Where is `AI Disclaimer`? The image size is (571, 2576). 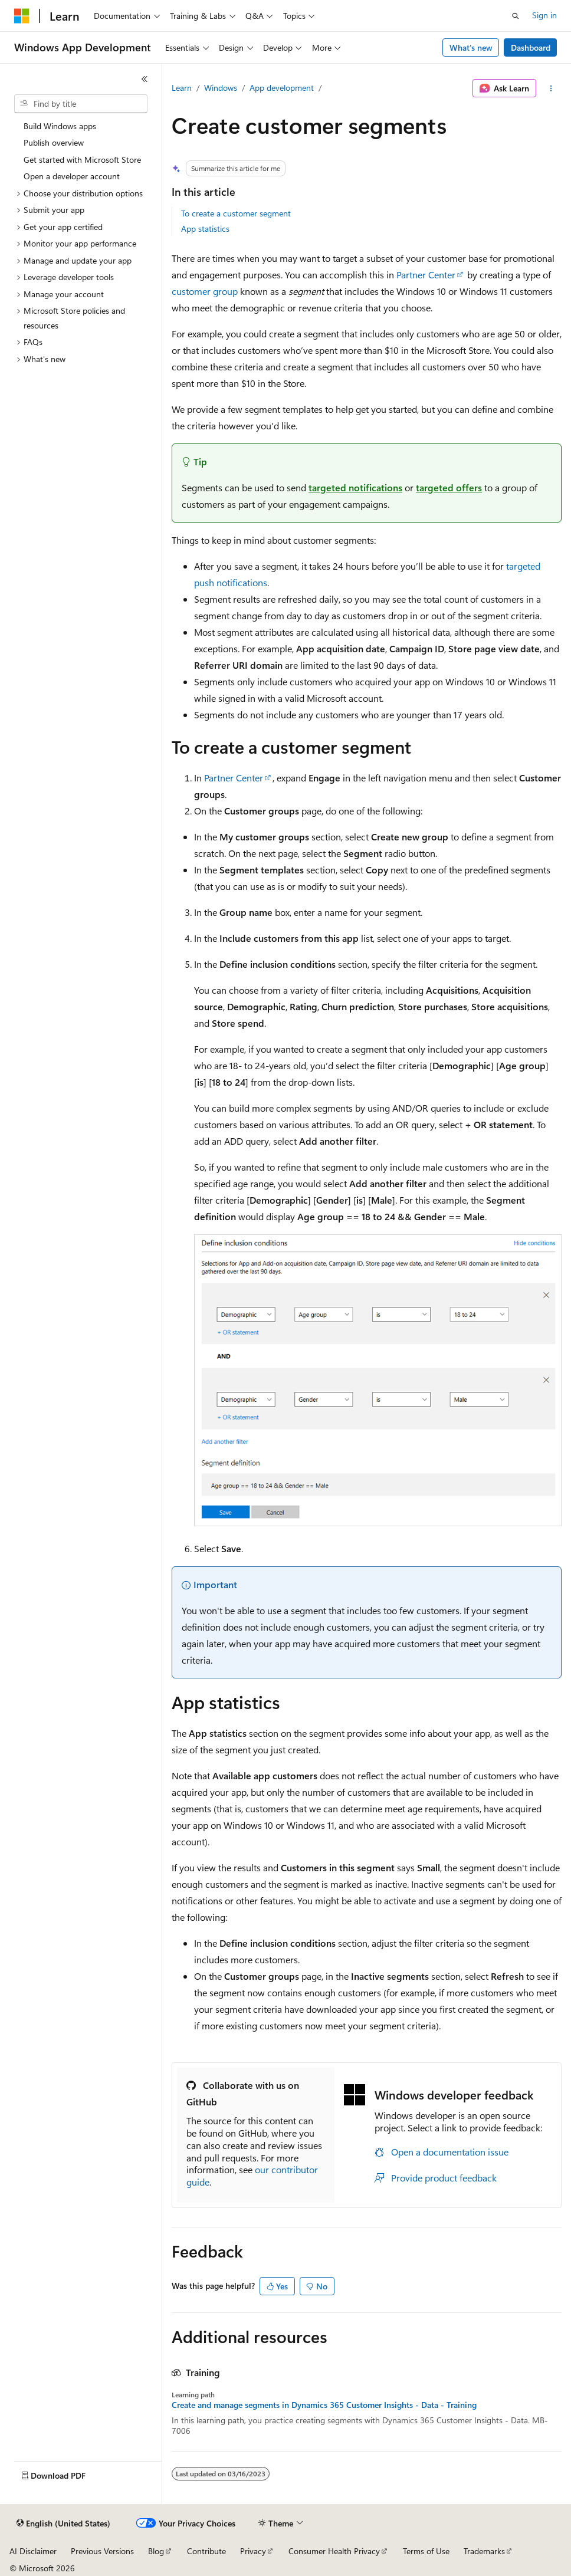 AI Disclaimer is located at coordinates (33, 2551).